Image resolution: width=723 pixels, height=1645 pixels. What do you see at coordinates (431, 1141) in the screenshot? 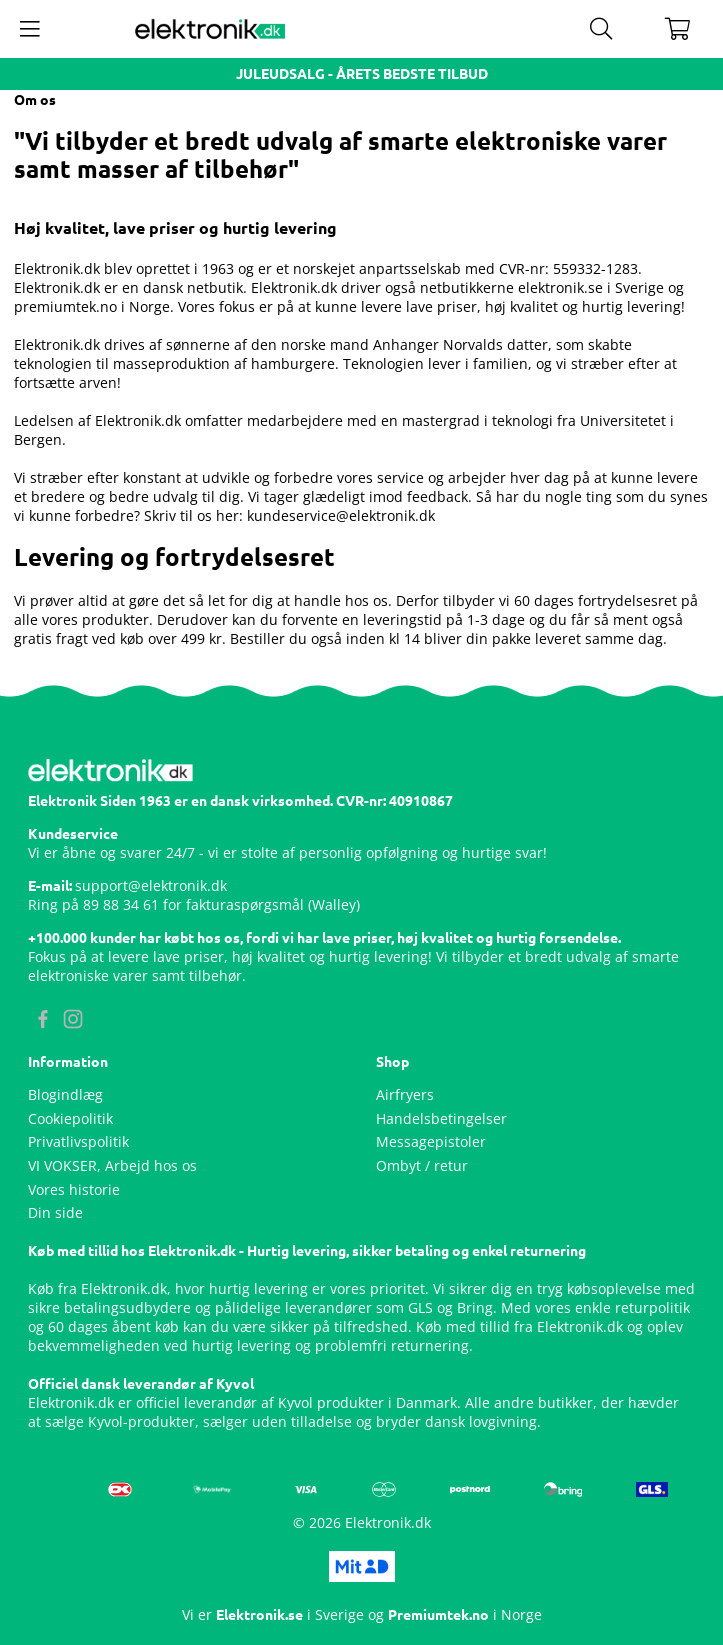
I see `Messagepistoler` at bounding box center [431, 1141].